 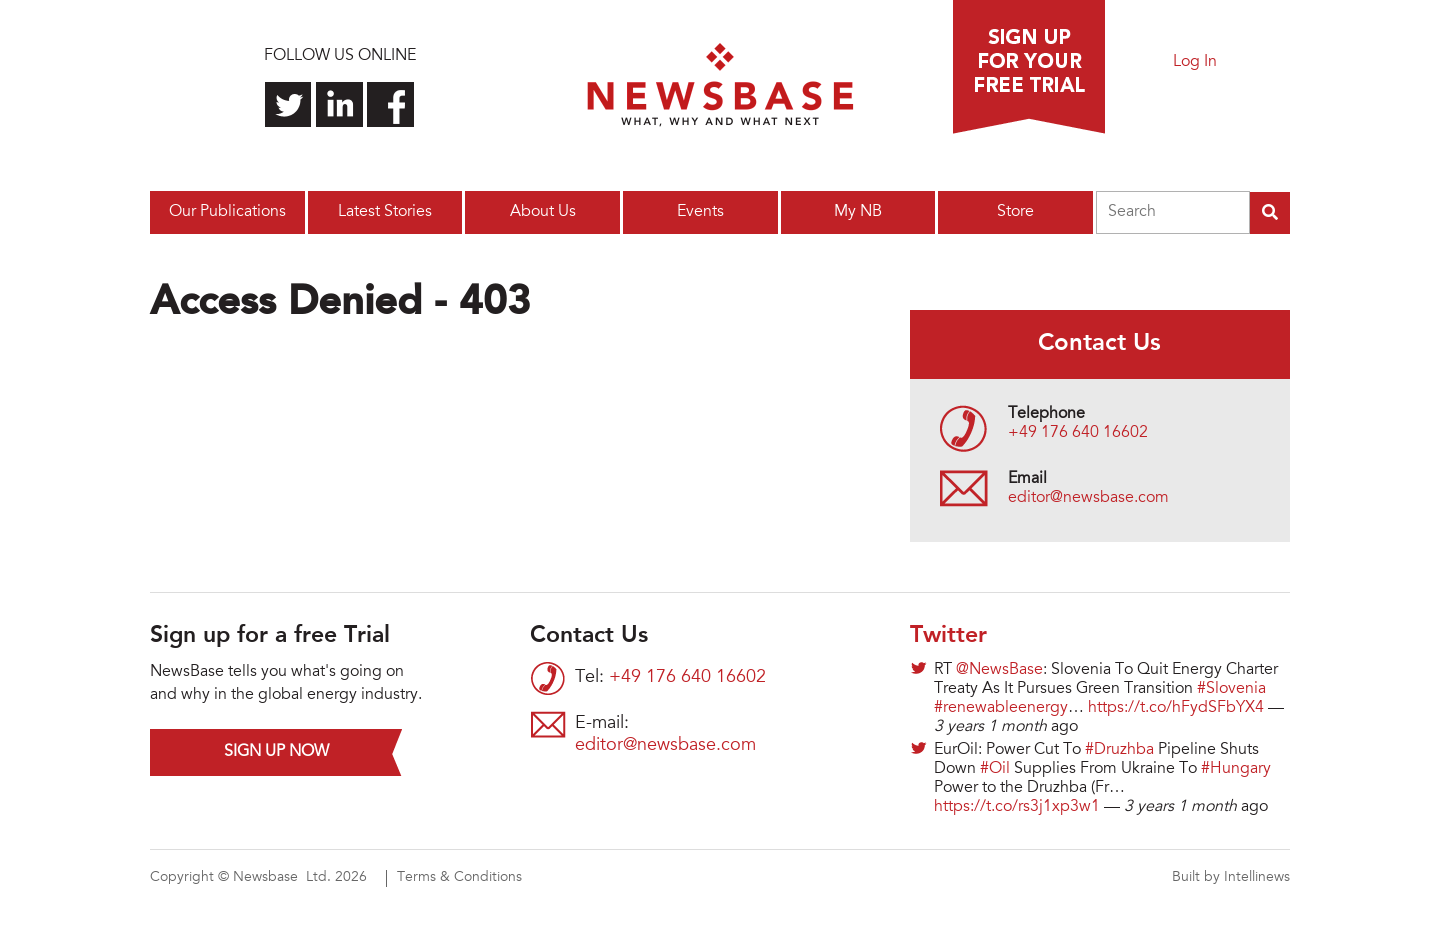 What do you see at coordinates (1029, 67) in the screenshot?
I see `Sign up for a free trial` at bounding box center [1029, 67].